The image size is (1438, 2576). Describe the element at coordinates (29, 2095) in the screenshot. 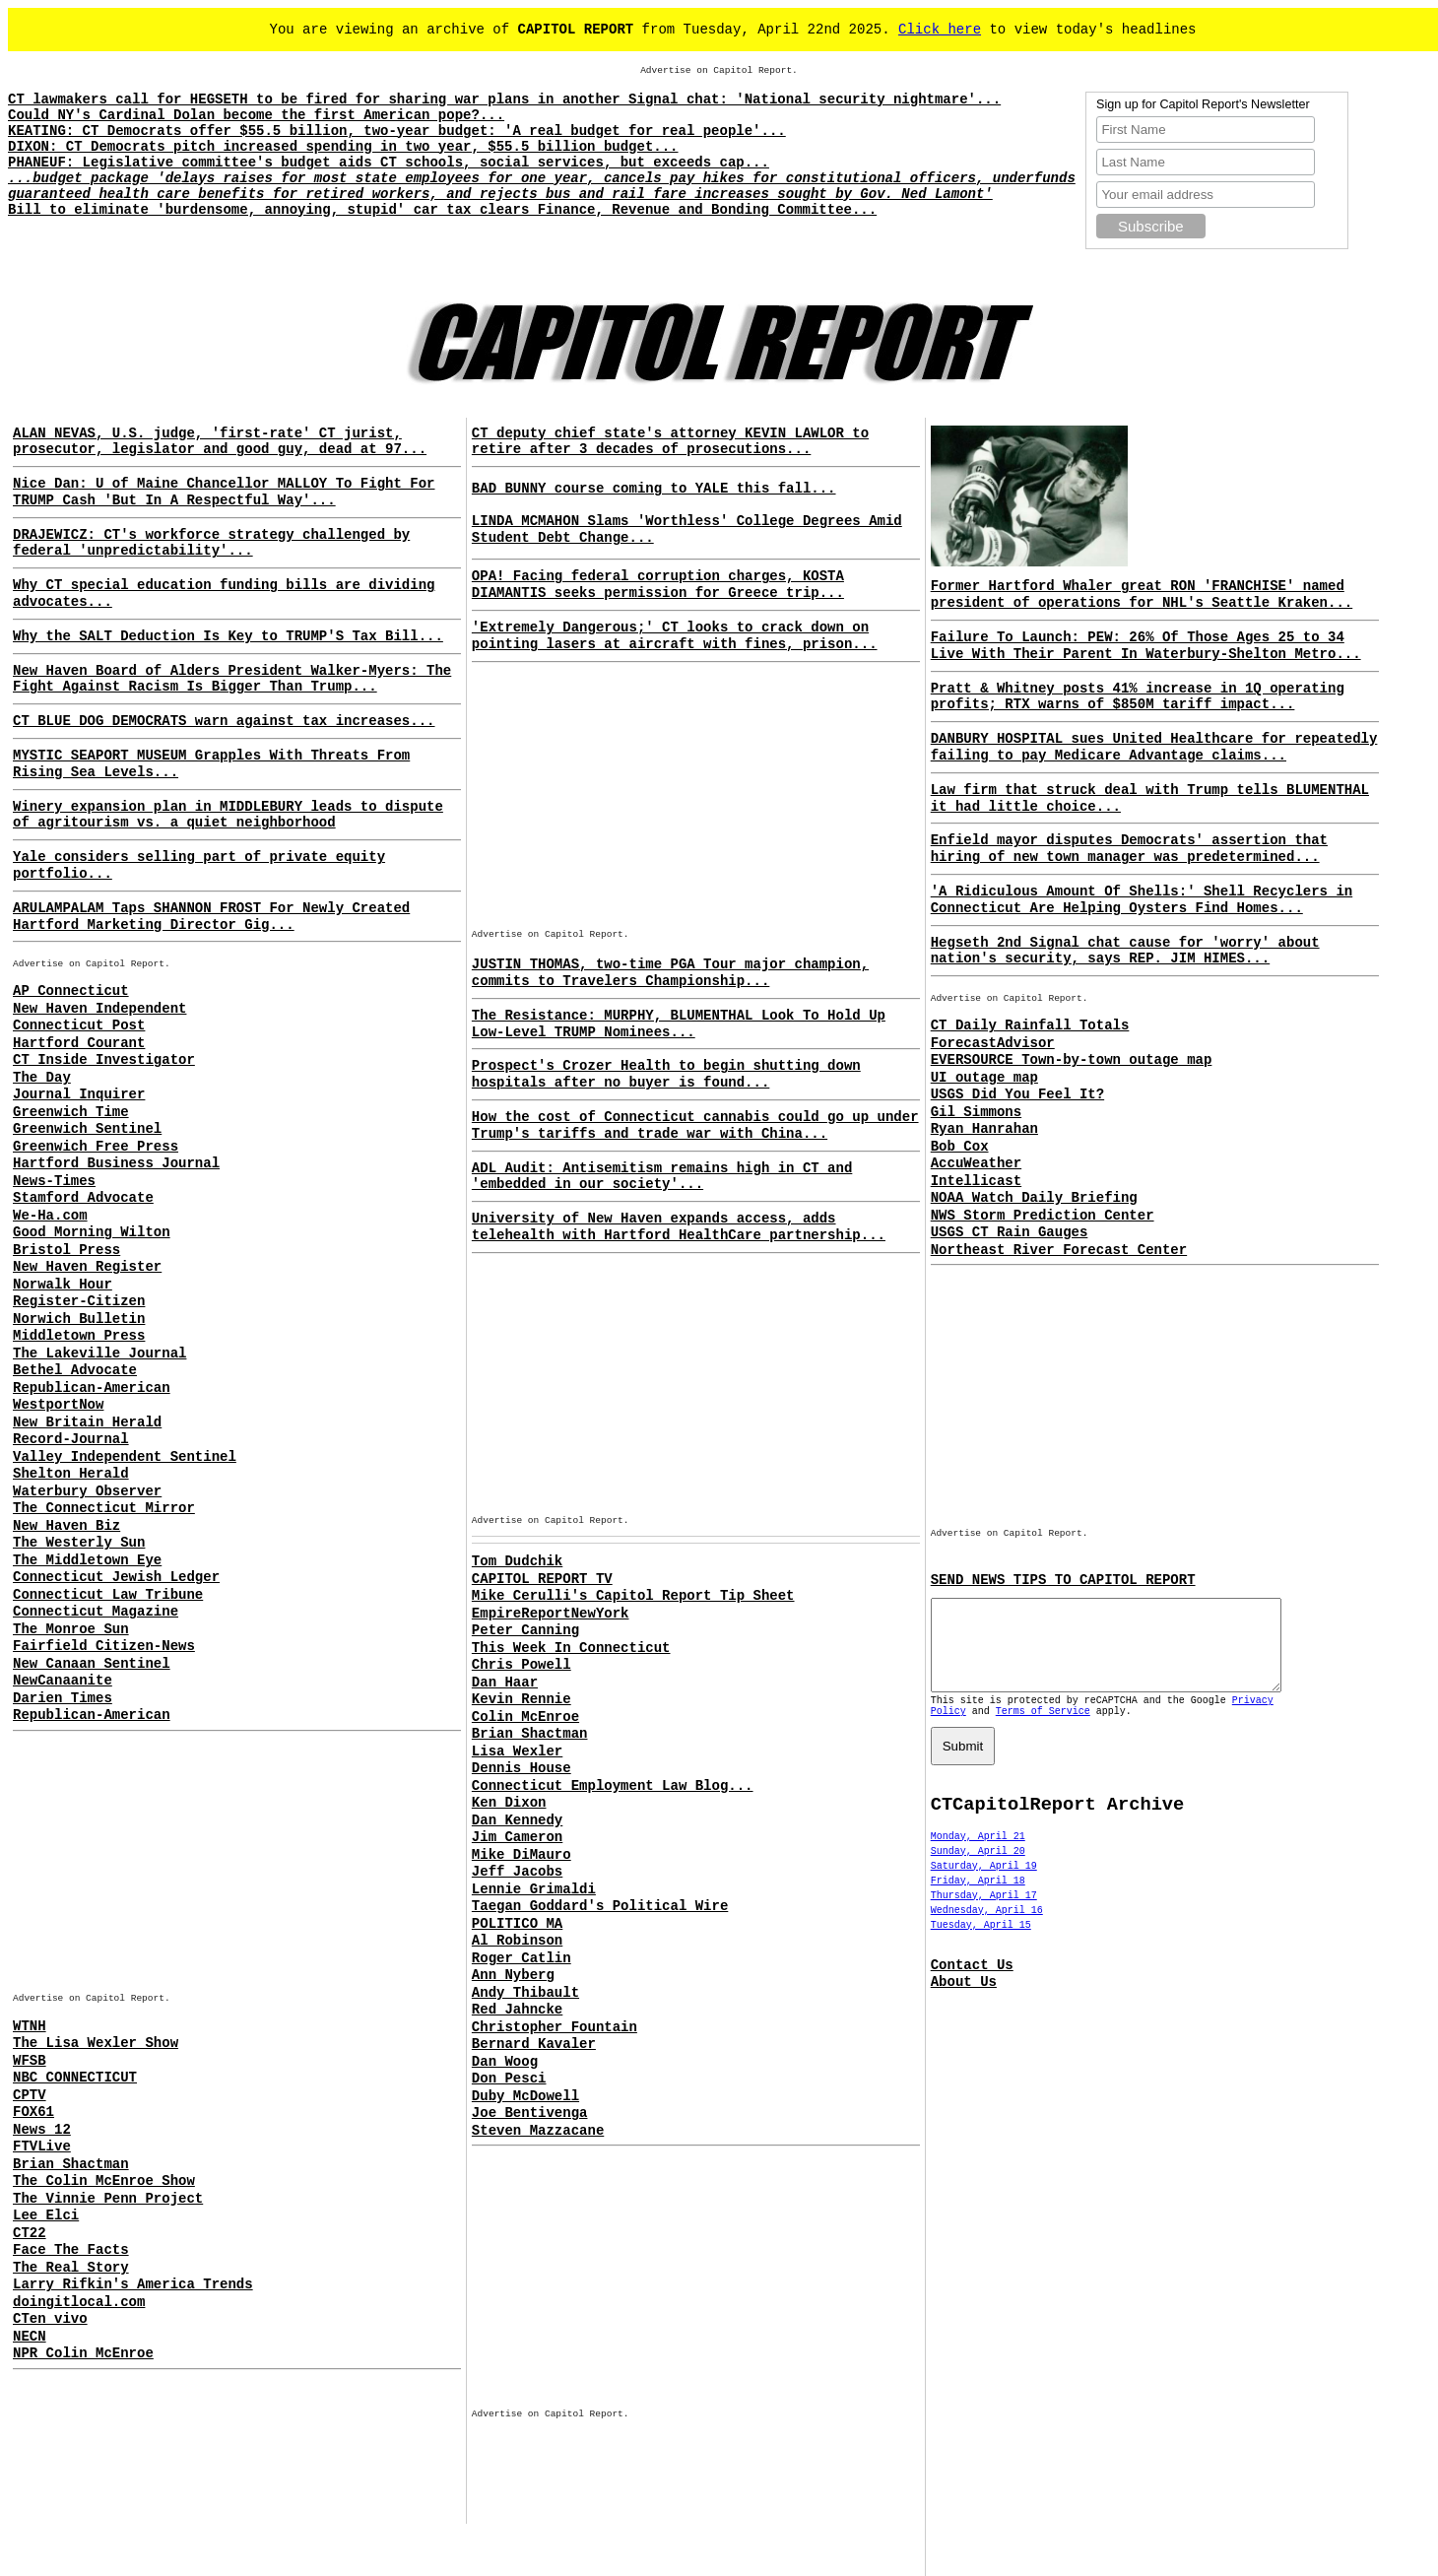

I see `CPTV` at that location.